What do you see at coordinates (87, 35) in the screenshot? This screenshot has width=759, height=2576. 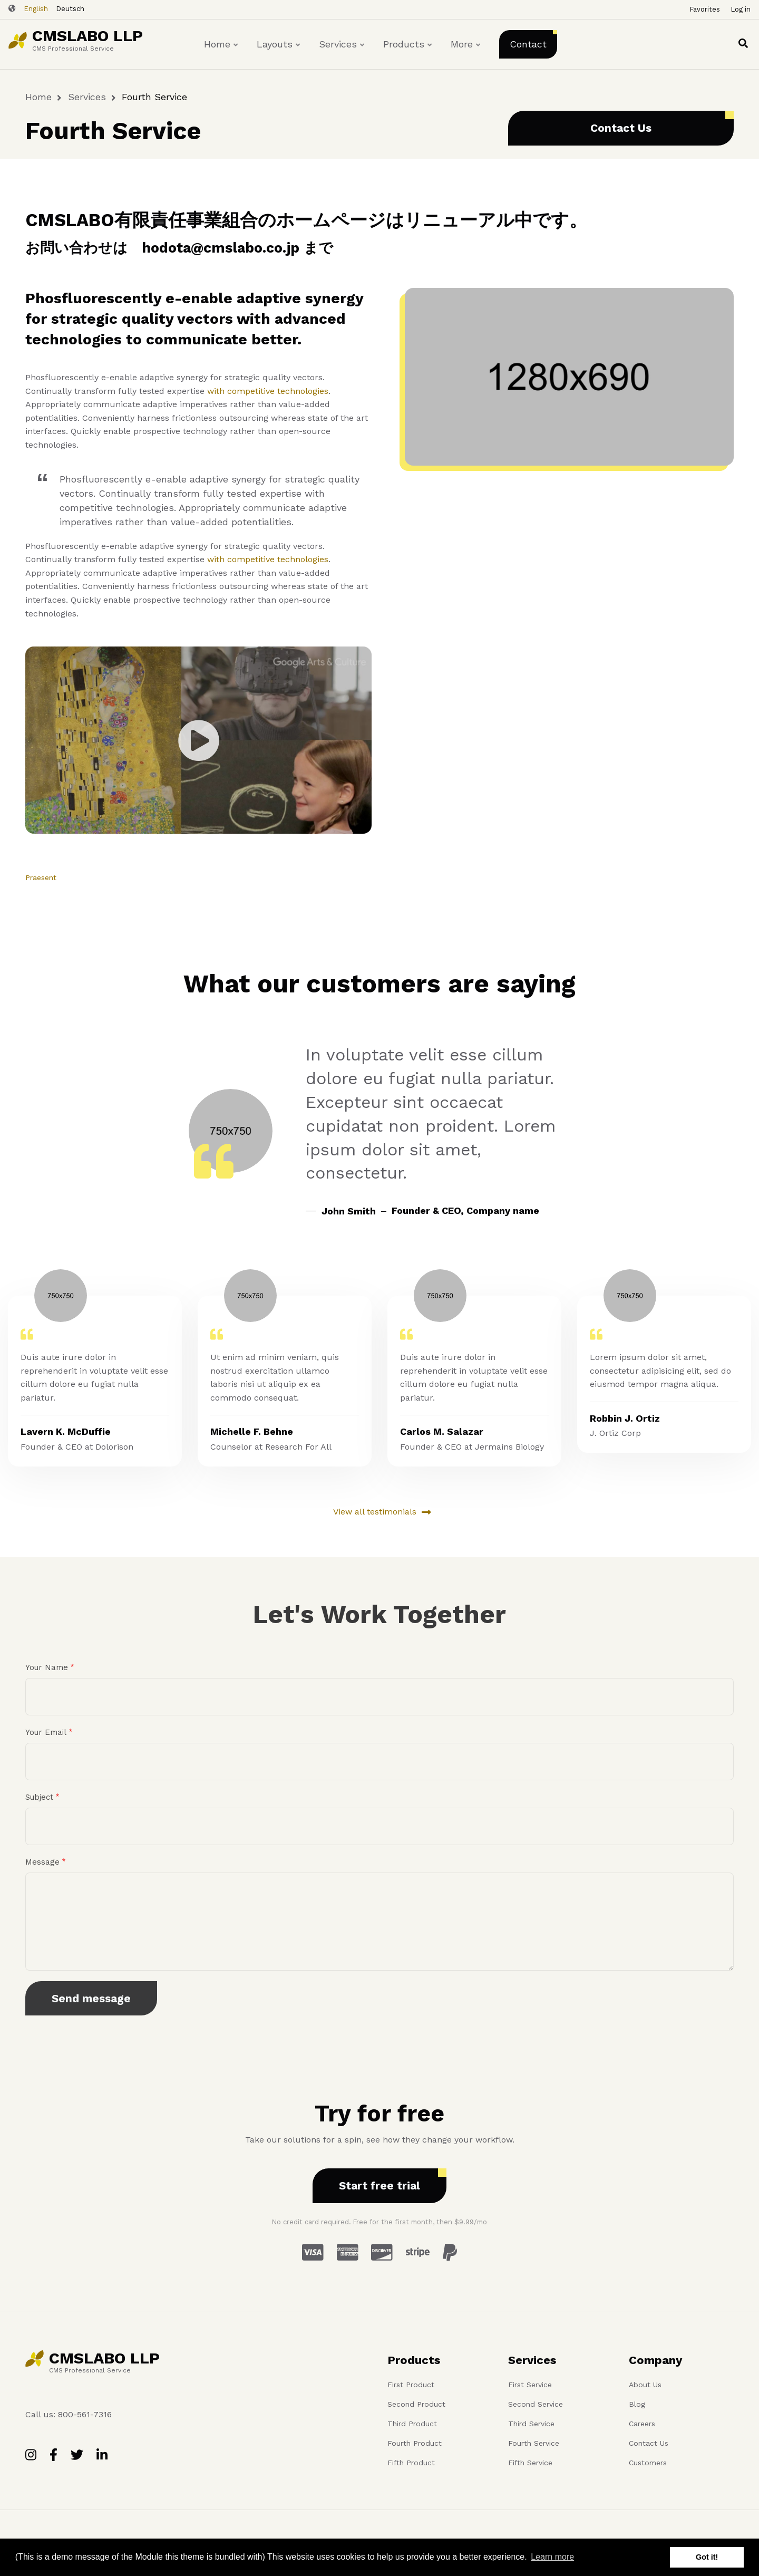 I see `CMSLABO LLP` at bounding box center [87, 35].